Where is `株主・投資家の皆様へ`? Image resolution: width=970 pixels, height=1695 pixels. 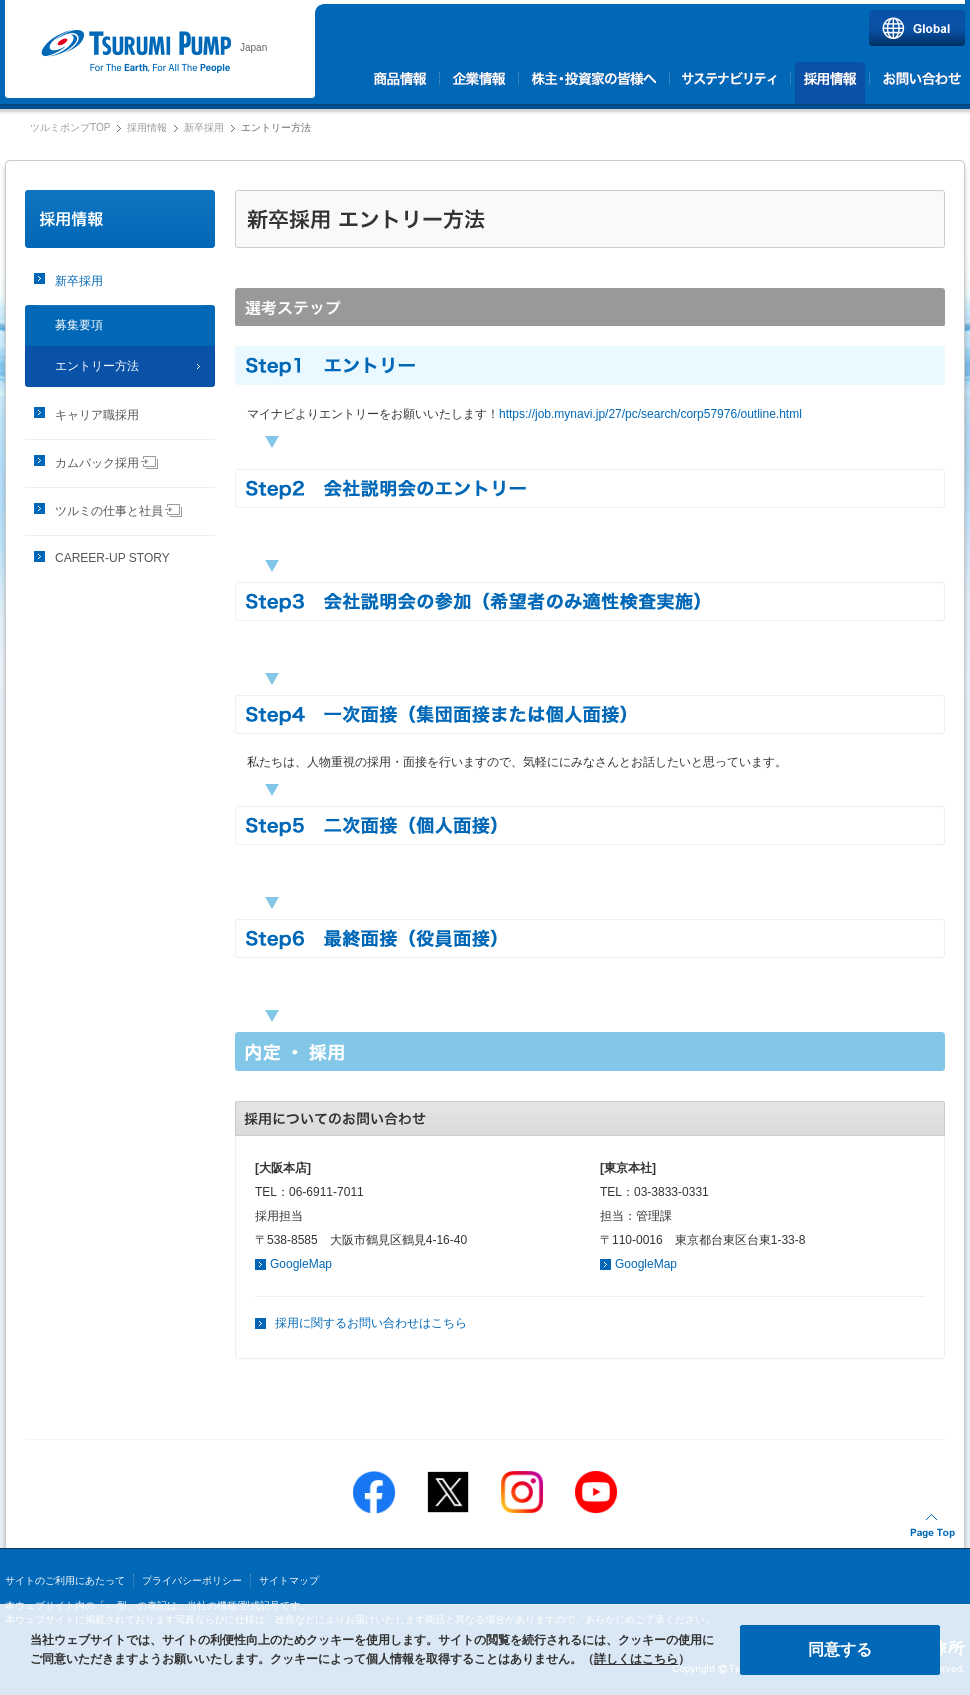 株主・投資家の皆様へ is located at coordinates (594, 83).